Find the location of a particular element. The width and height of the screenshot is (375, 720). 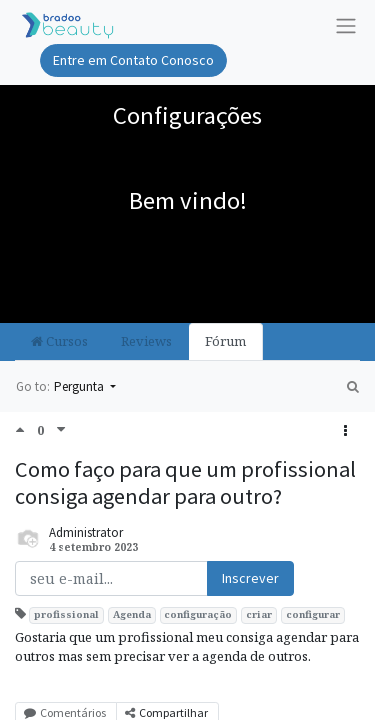

[button] is located at coordinates (345, 431).